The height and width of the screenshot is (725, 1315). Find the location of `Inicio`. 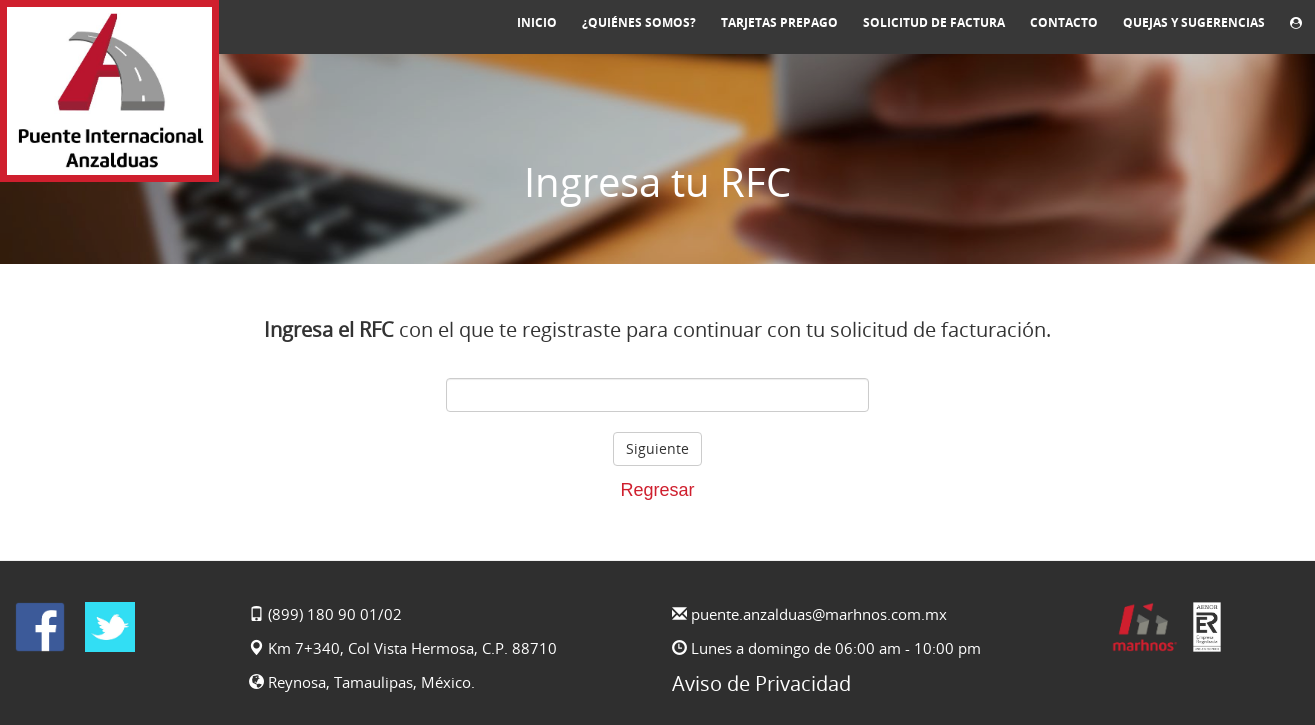

Inicio is located at coordinates (537, 22).